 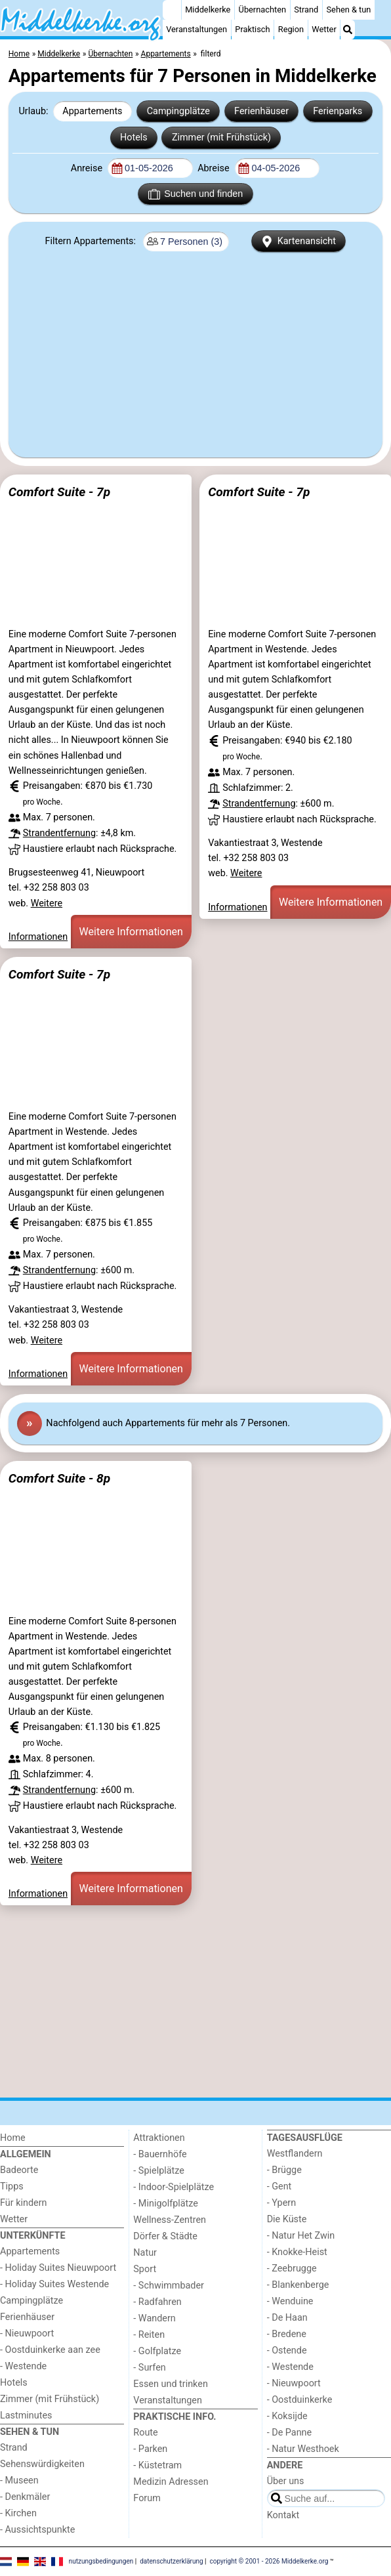 I want to click on Region, so click(x=291, y=29).